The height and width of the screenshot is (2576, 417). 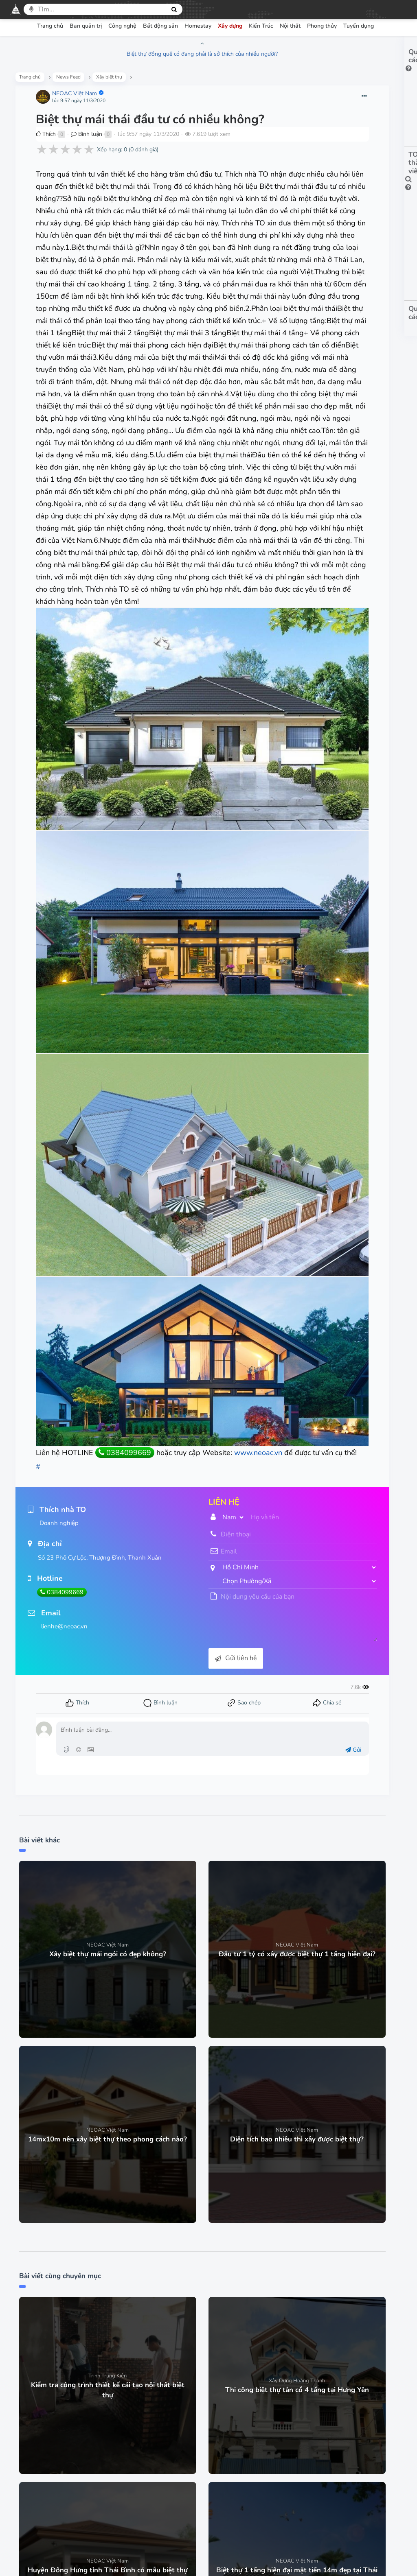 What do you see at coordinates (240, 1722) in the screenshot?
I see `Gửi` at bounding box center [240, 1722].